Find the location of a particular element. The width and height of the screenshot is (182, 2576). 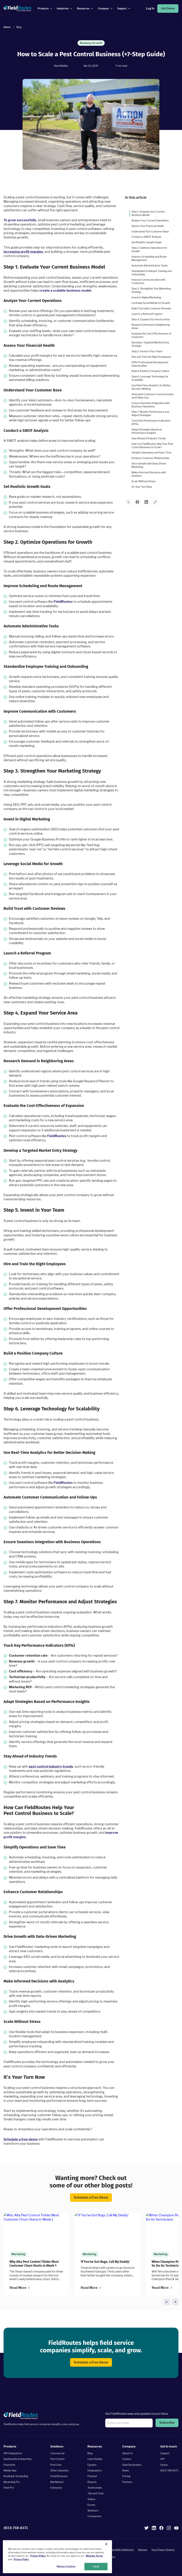

[region] is located at coordinates (57, 2556).